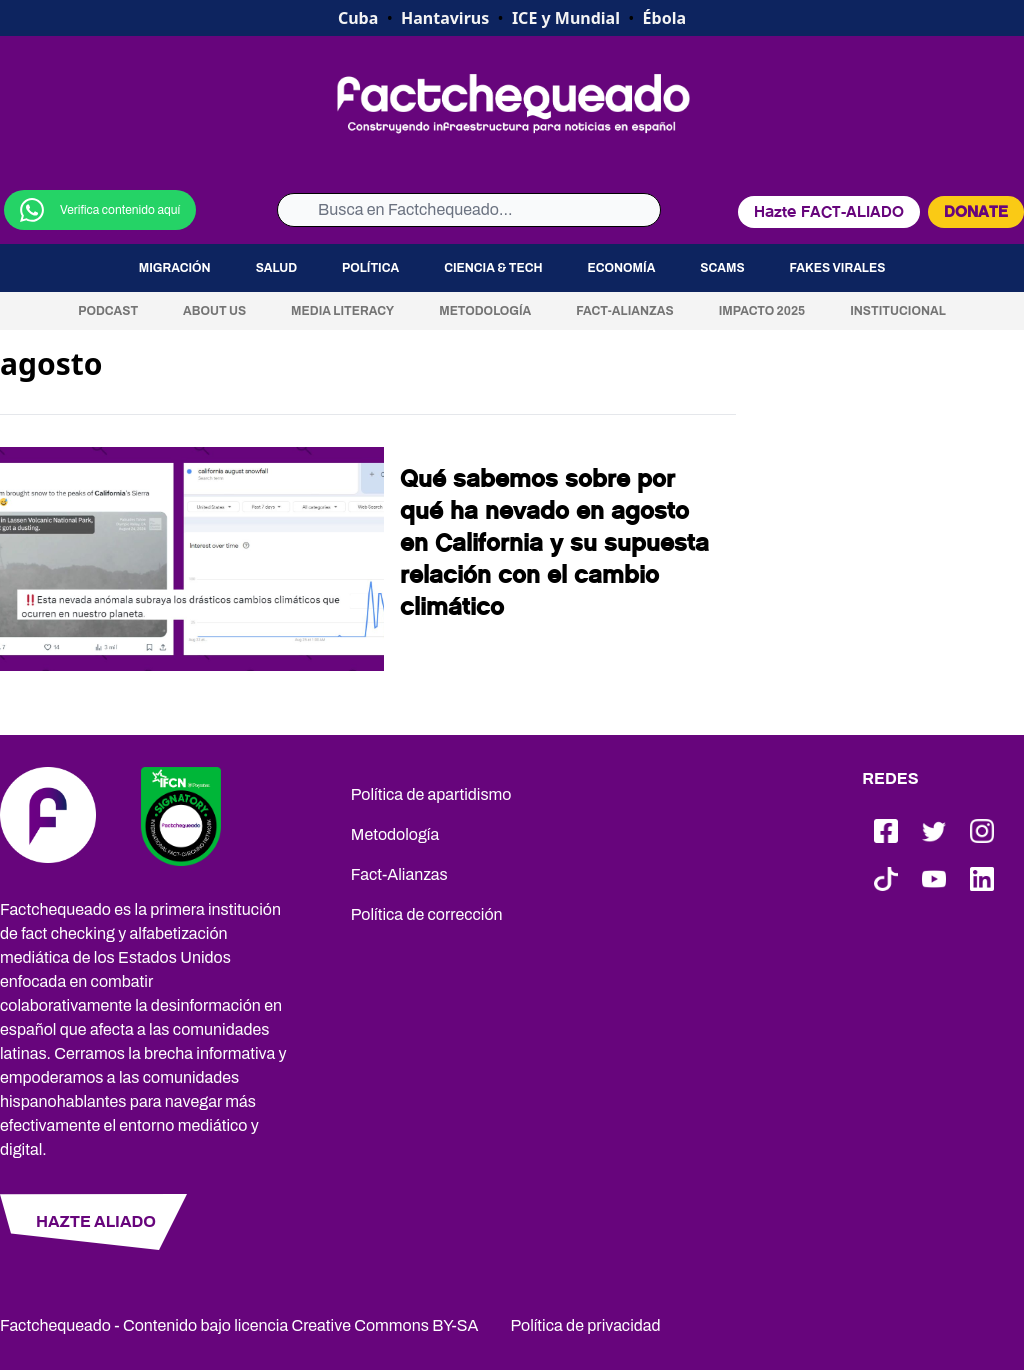  Describe the element at coordinates (838, 268) in the screenshot. I see `Fakes virales` at that location.